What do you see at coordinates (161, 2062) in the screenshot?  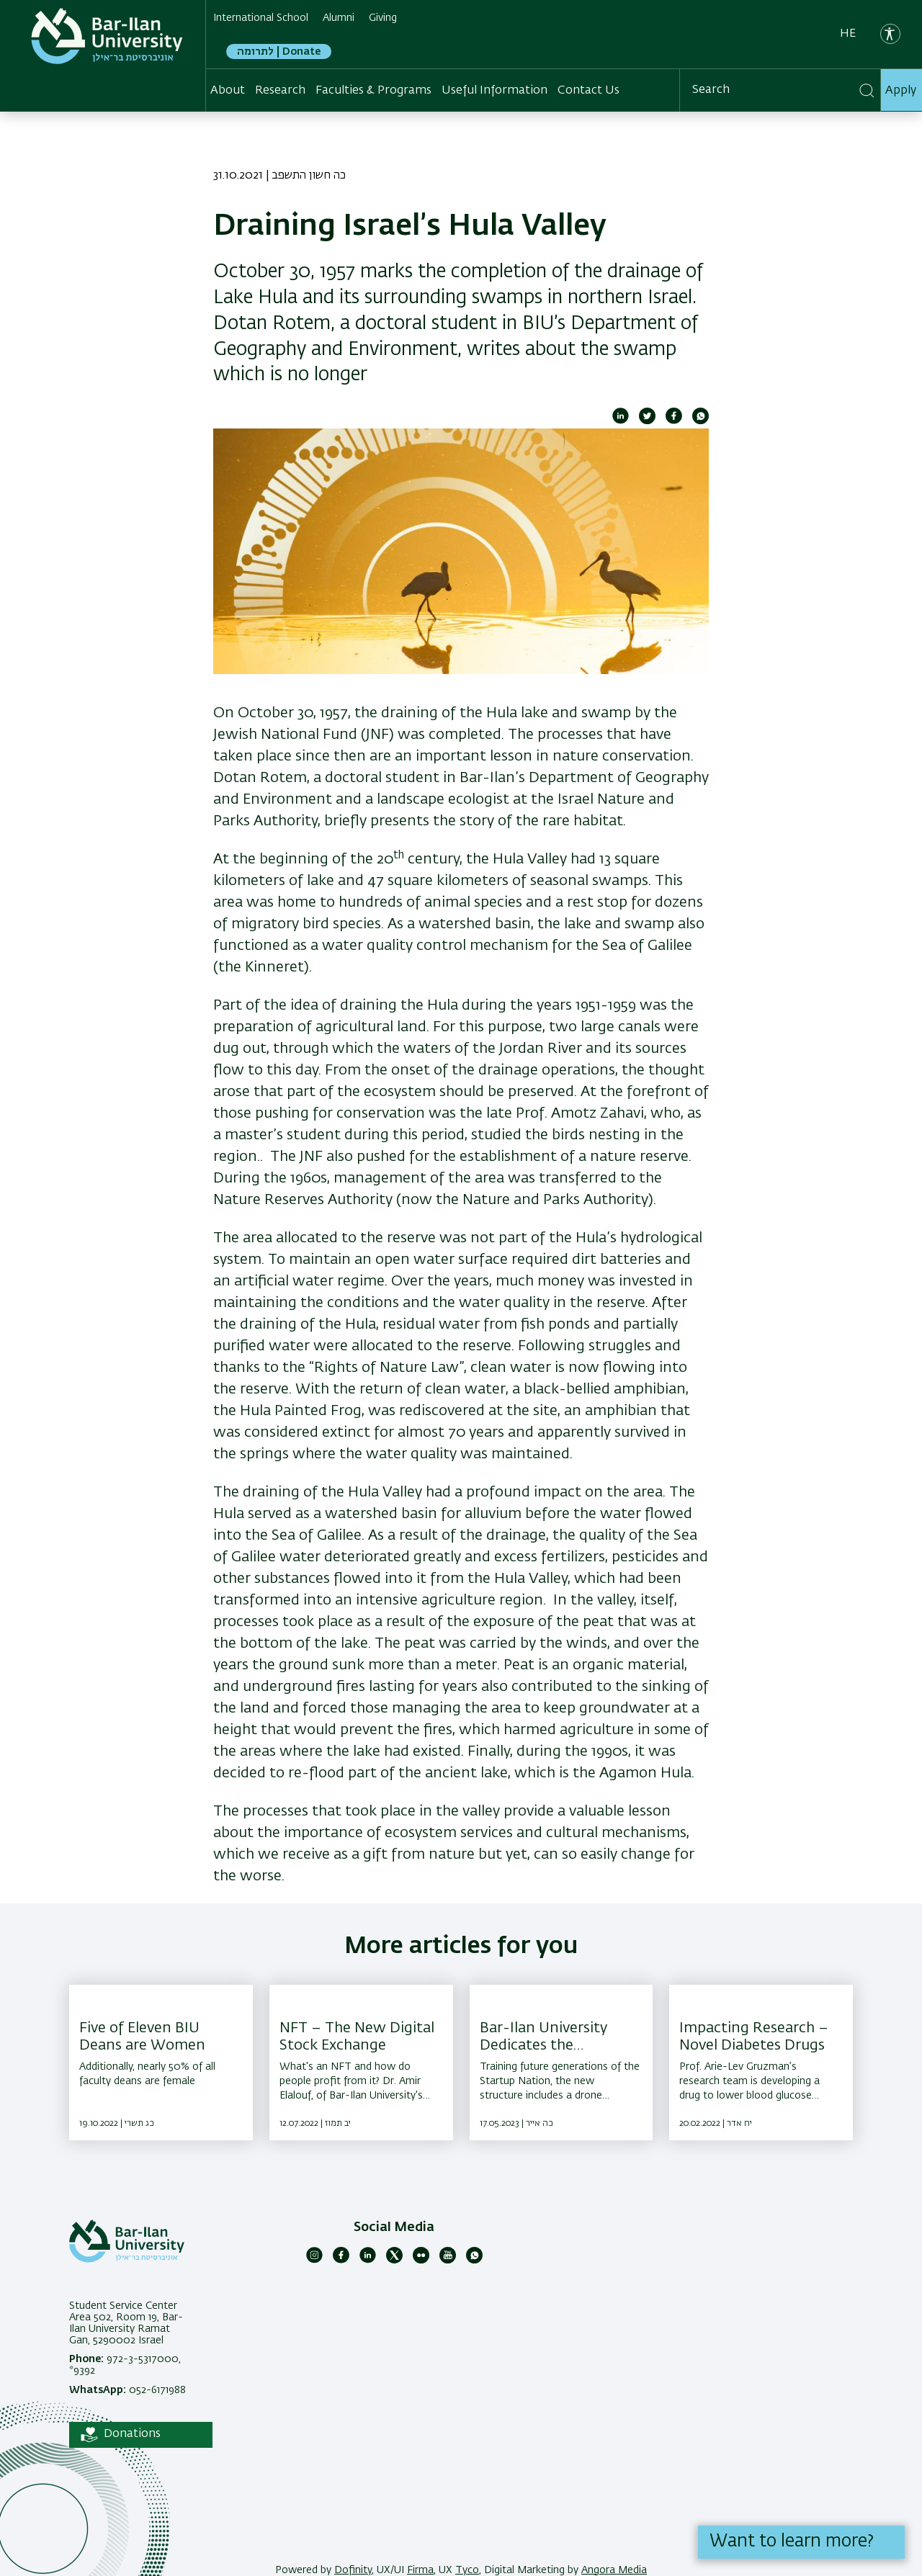 I see `[Five of Eleven BIU Deans are Women ,Additionally, nearly 50% of all faculty deans are female]` at bounding box center [161, 2062].